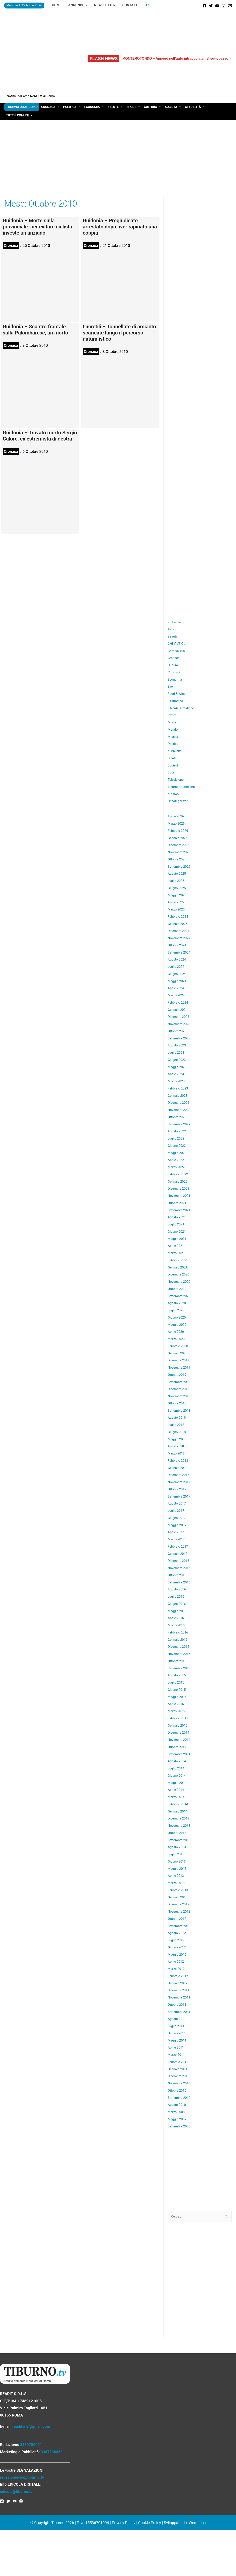  I want to click on Maggio 2017, so click(177, 1525).